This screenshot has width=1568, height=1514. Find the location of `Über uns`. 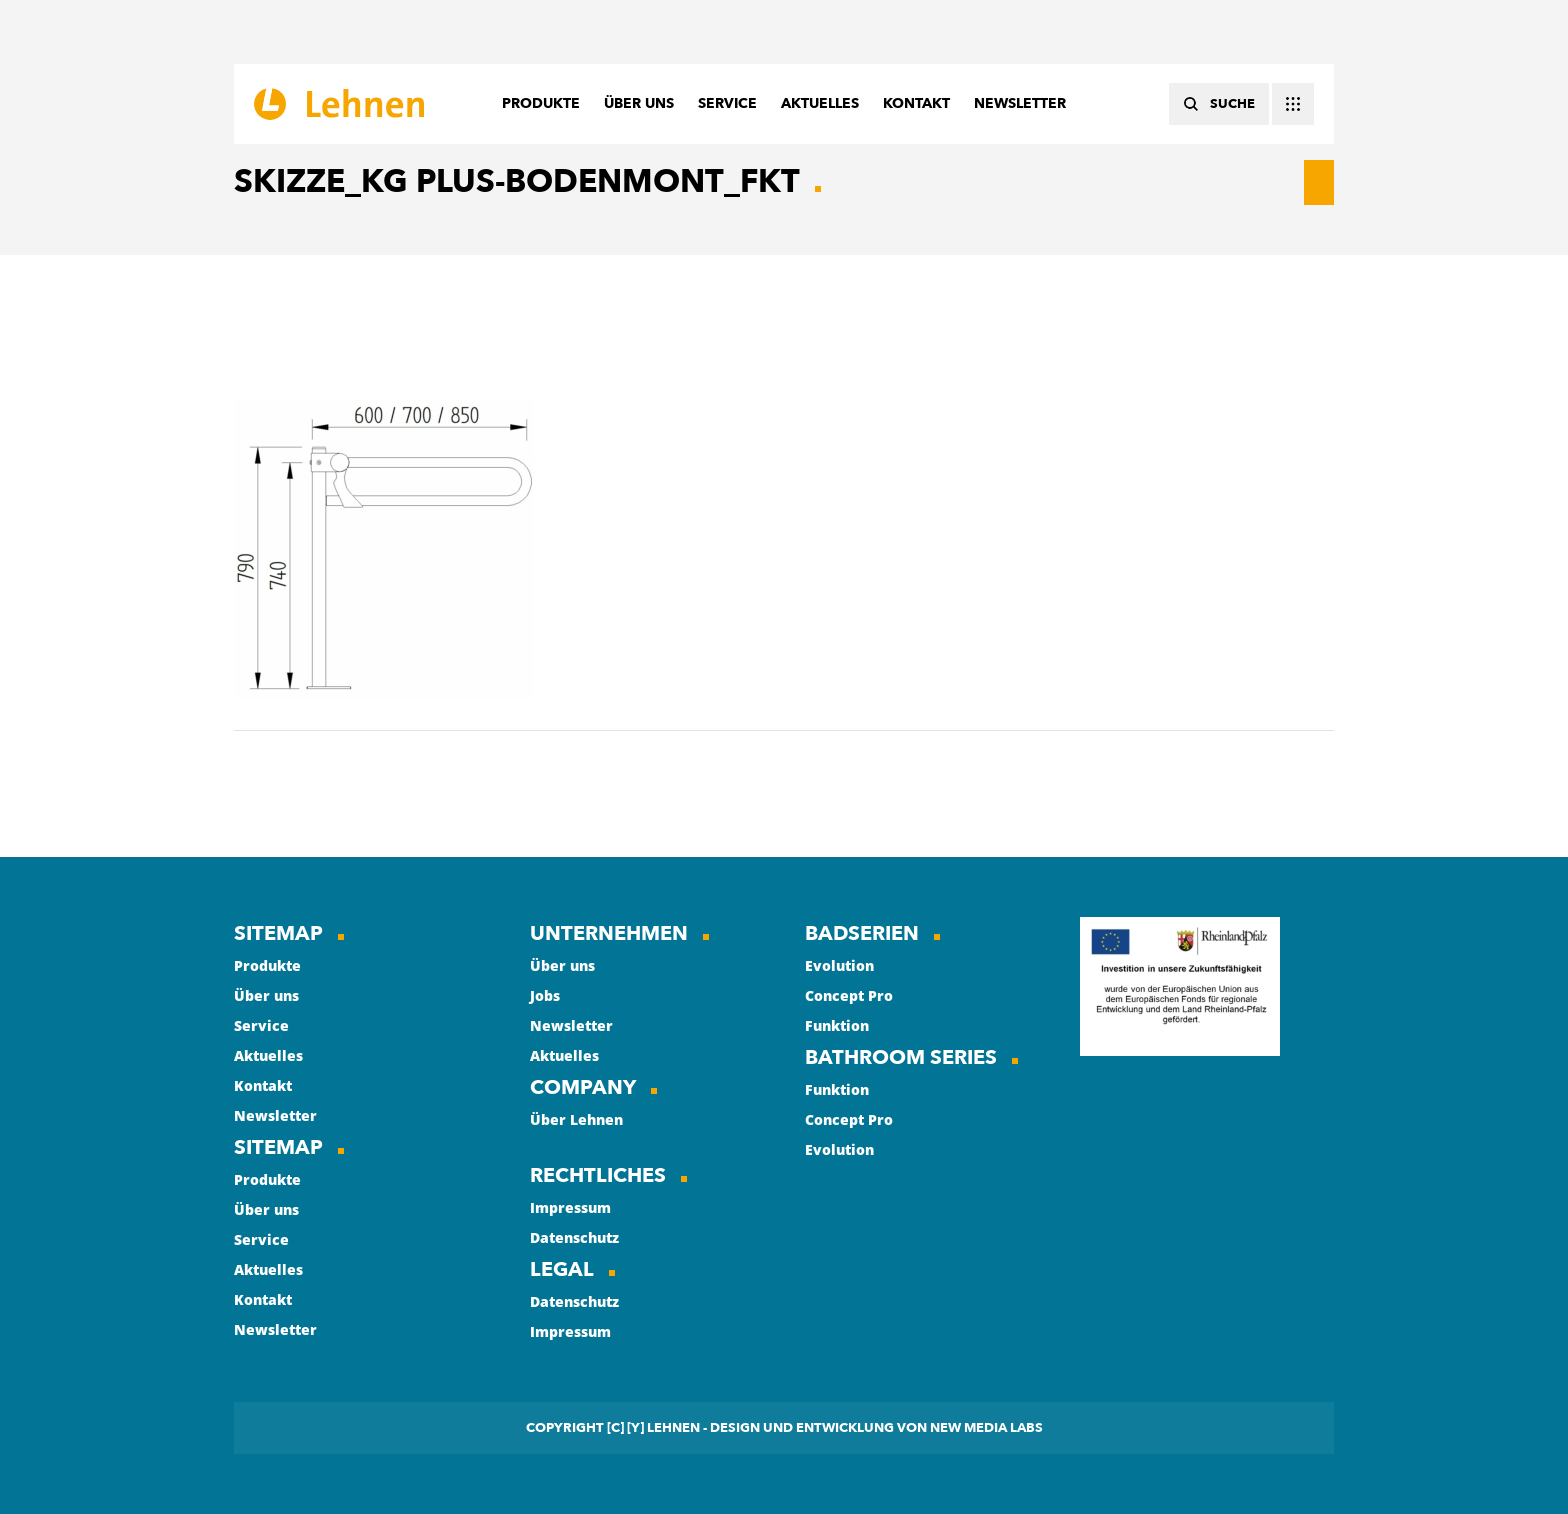

Über uns is located at coordinates (266, 995).